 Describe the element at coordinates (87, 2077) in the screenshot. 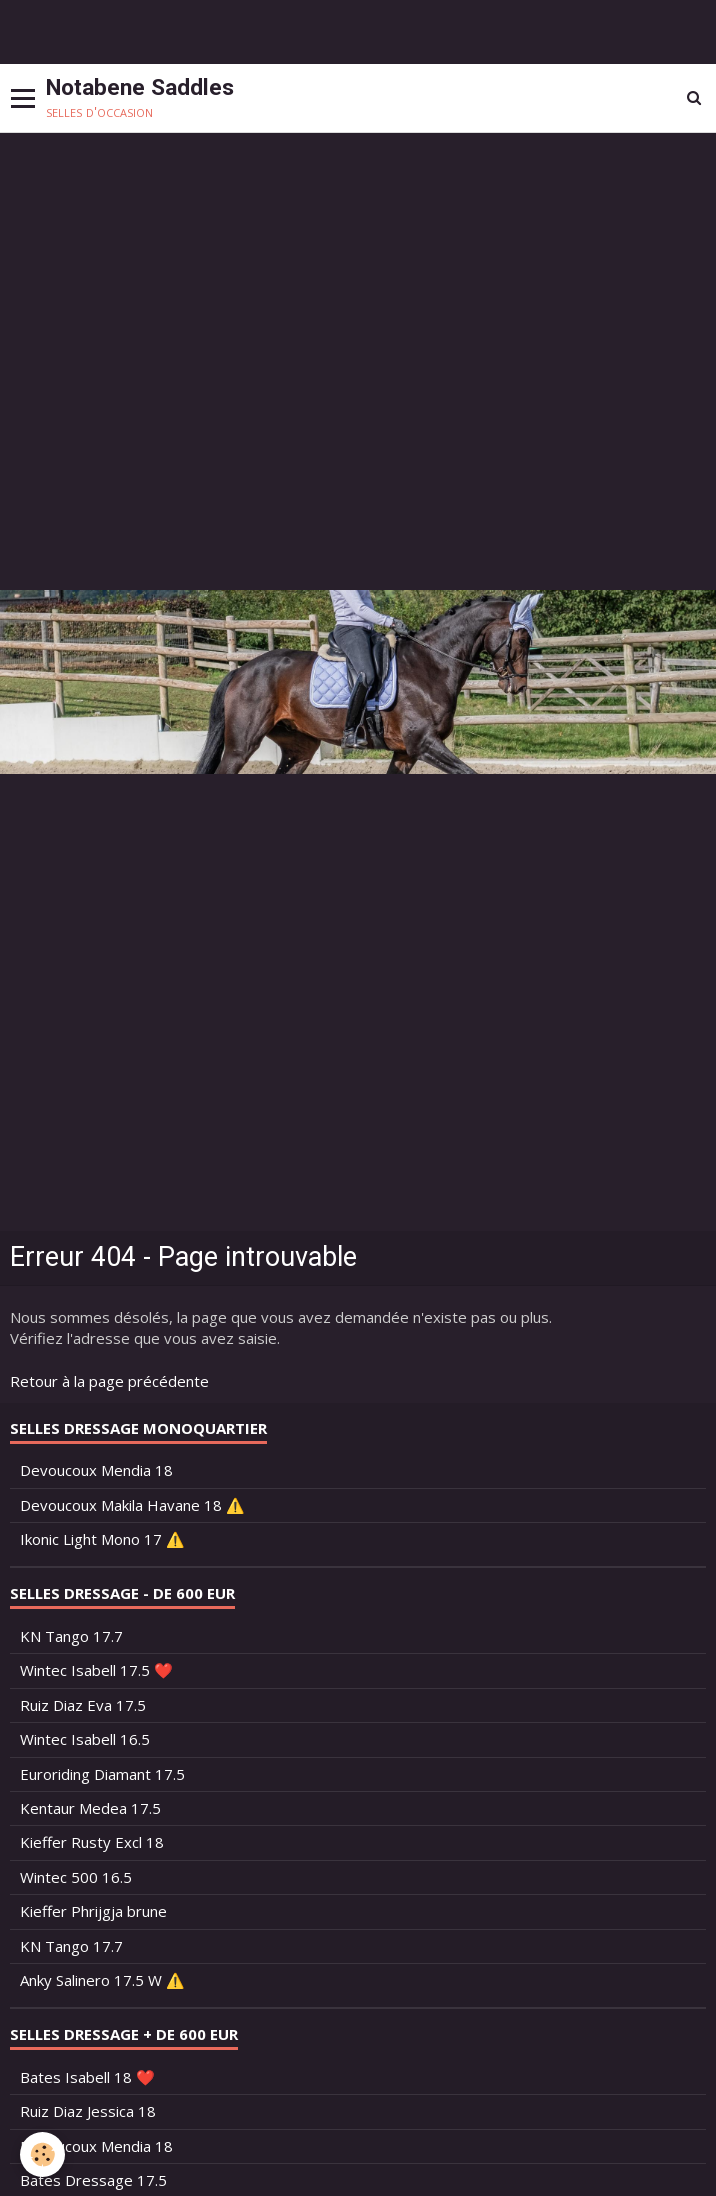

I see `Bates Isabell 18 ❤️` at that location.